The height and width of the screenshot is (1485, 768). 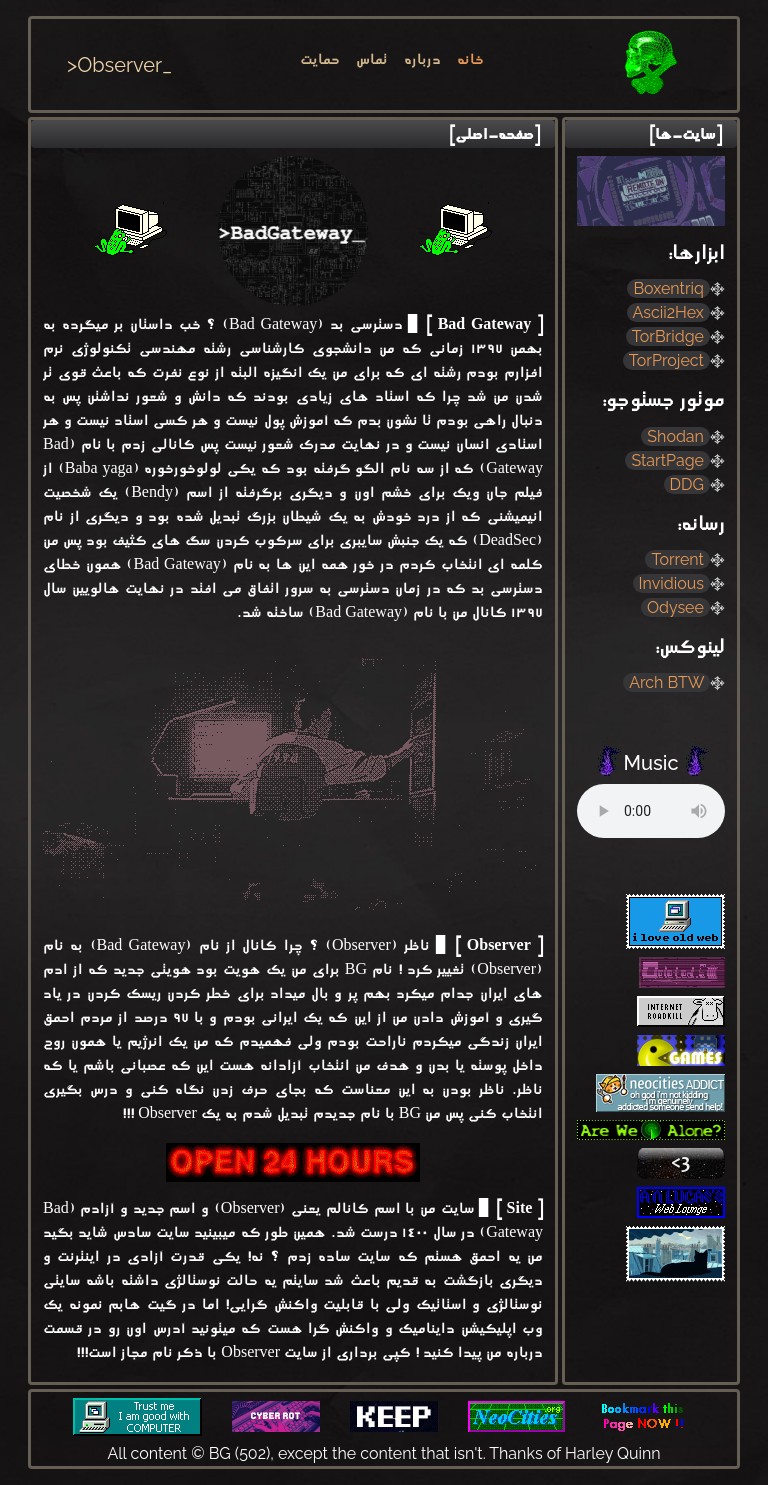 What do you see at coordinates (670, 312) in the screenshot?
I see `Ascii2Hex` at bounding box center [670, 312].